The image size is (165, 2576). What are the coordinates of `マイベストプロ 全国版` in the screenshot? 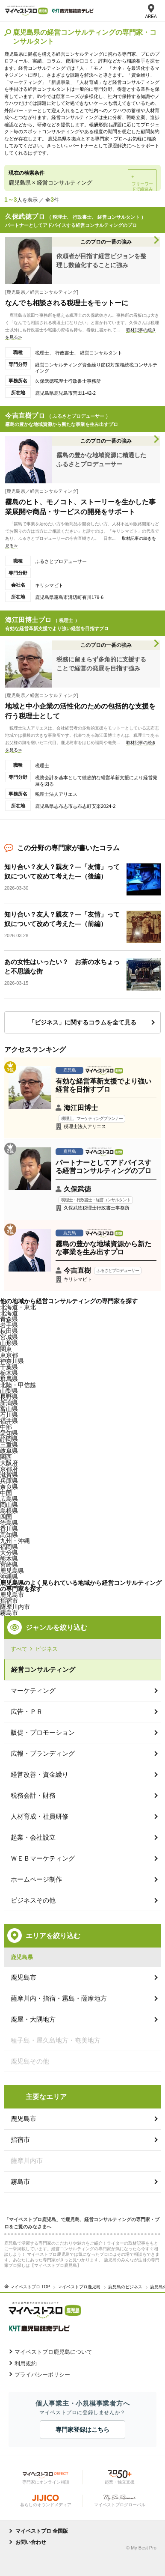 It's located at (41, 2531).